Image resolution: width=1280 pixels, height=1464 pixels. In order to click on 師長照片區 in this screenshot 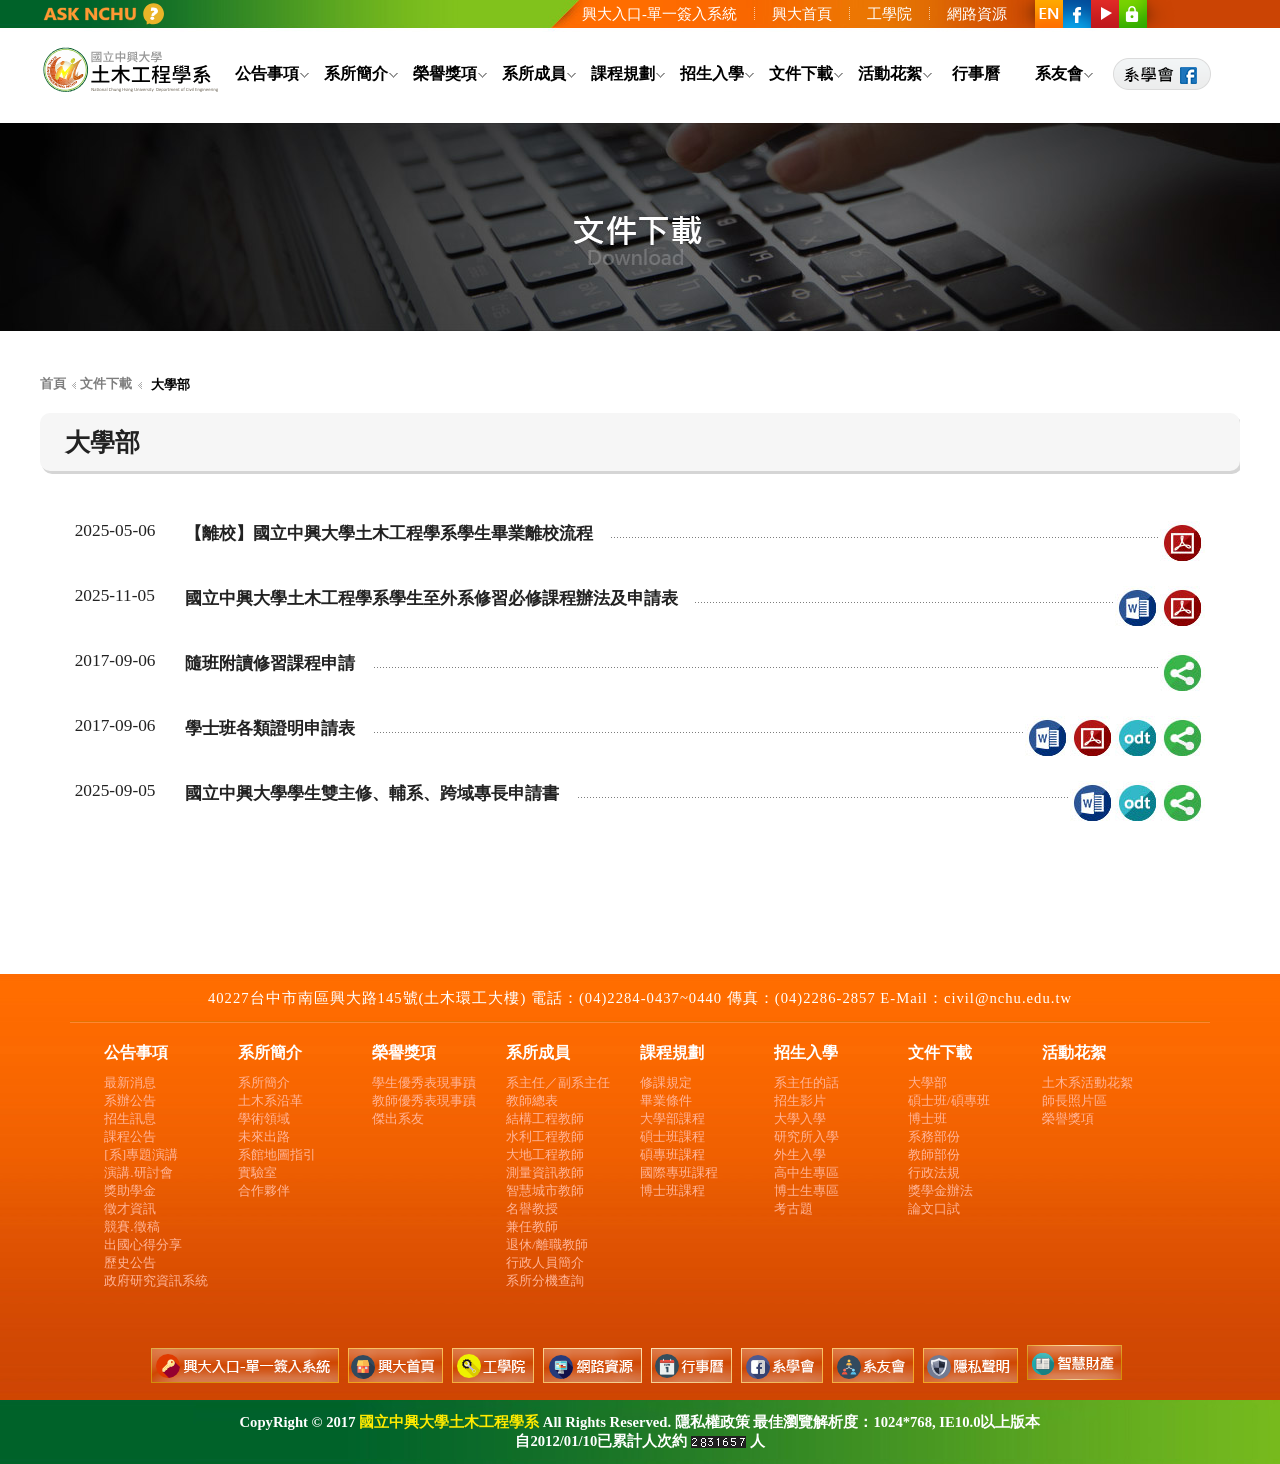, I will do `click(1074, 1100)`.